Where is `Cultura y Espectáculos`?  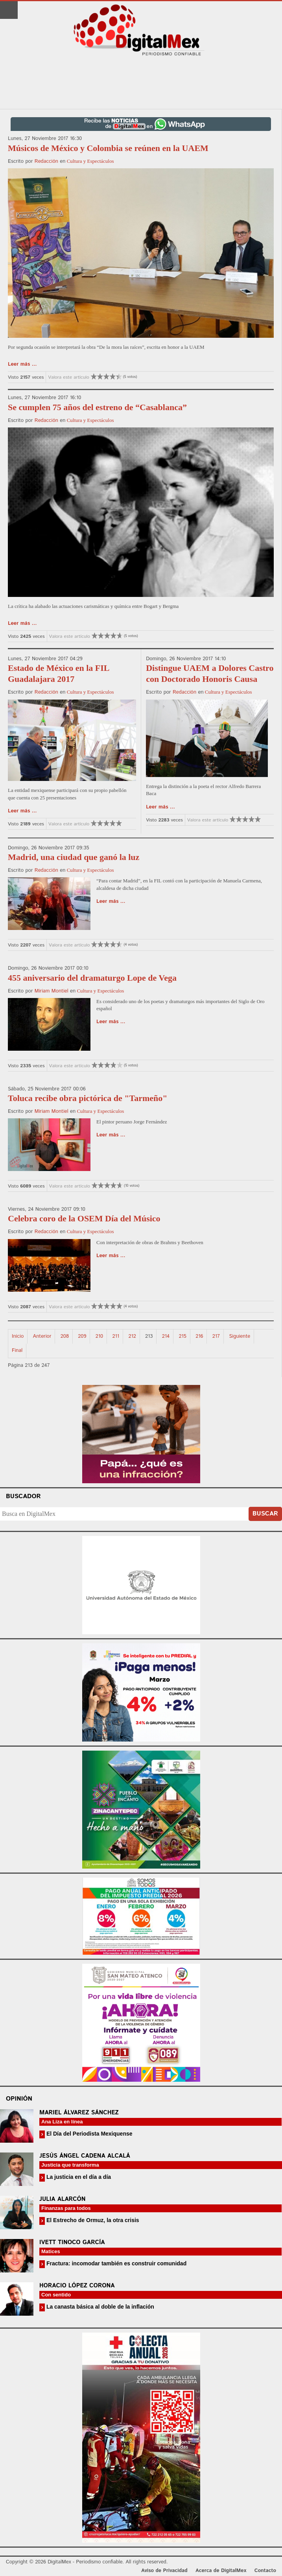 Cultura y Espectáculos is located at coordinates (90, 161).